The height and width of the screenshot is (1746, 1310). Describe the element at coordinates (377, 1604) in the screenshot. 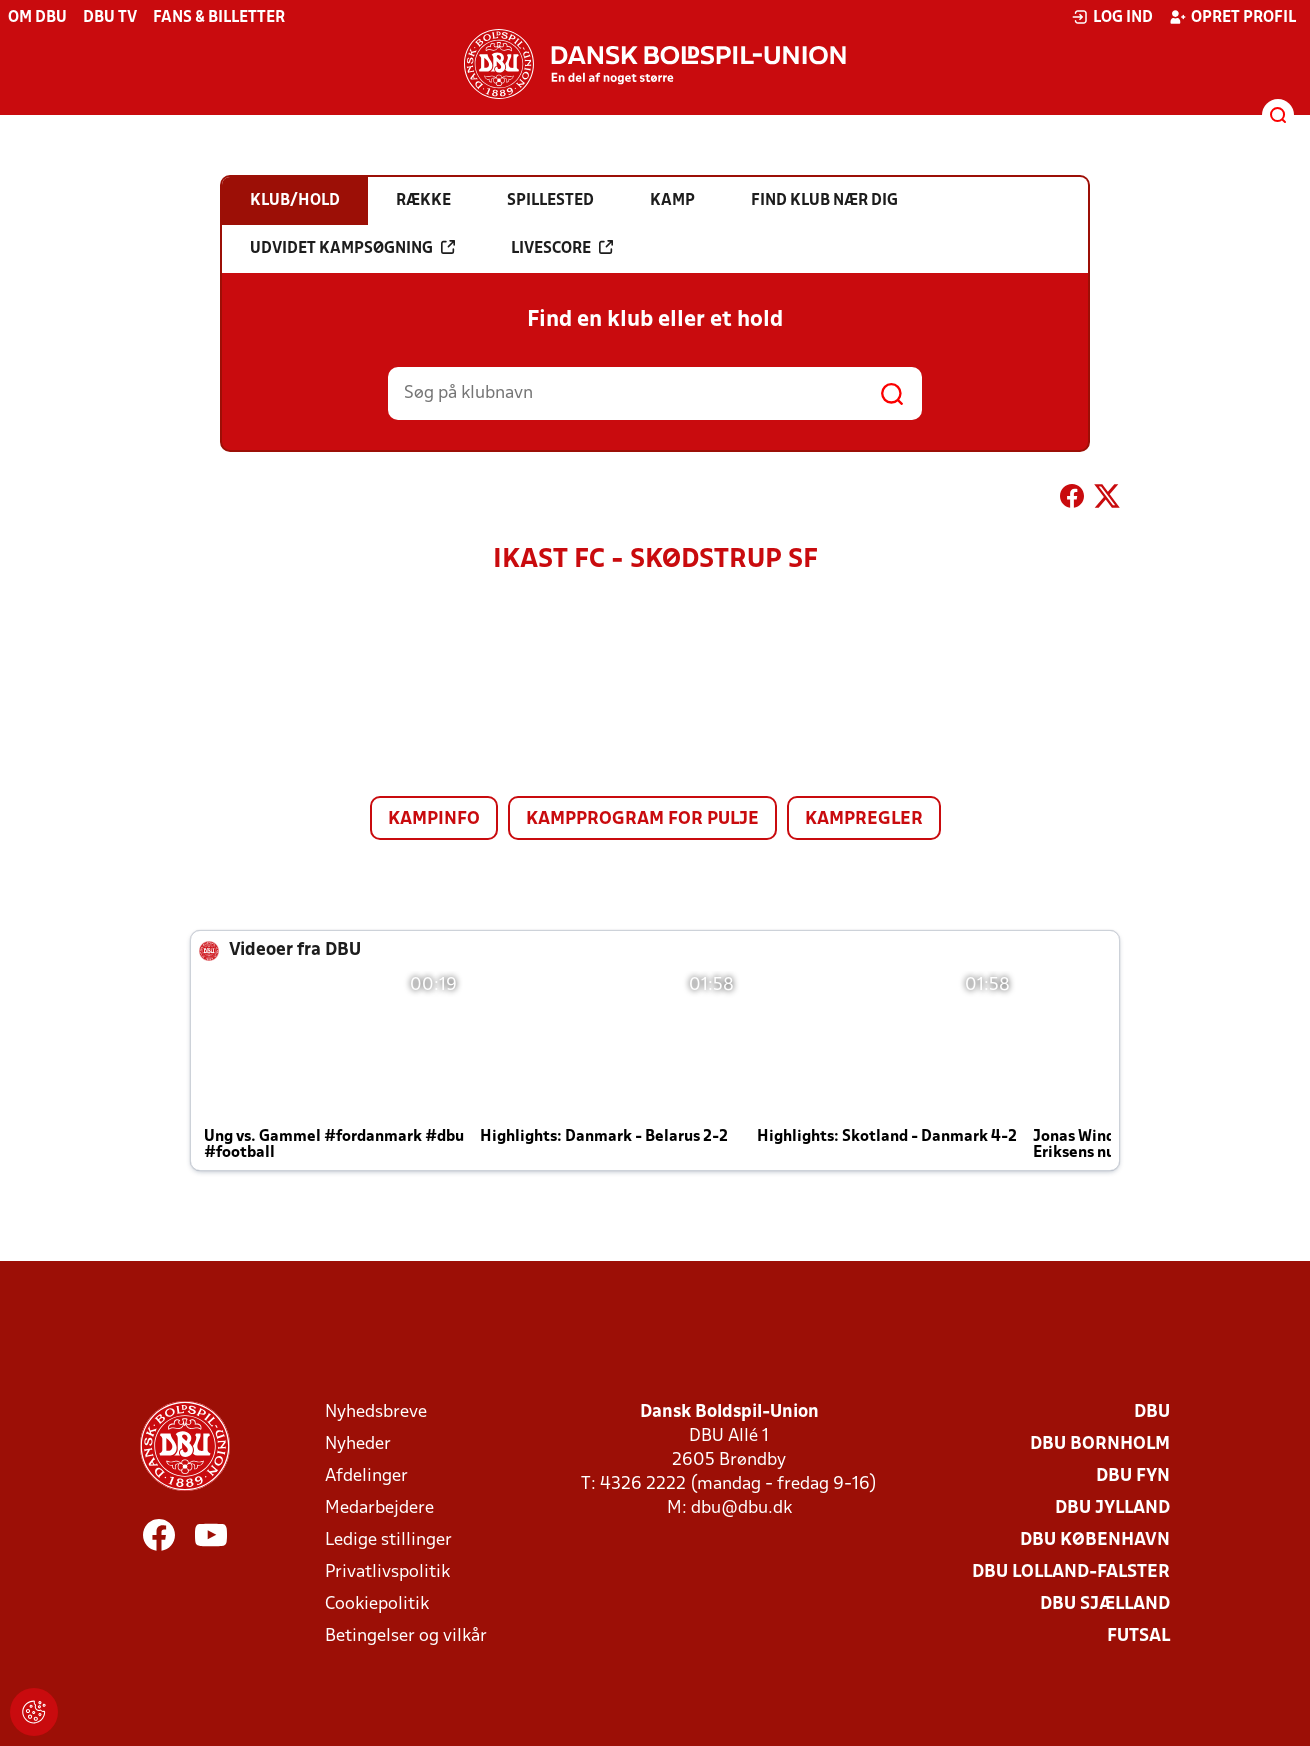

I see `Cookiepolitik` at that location.